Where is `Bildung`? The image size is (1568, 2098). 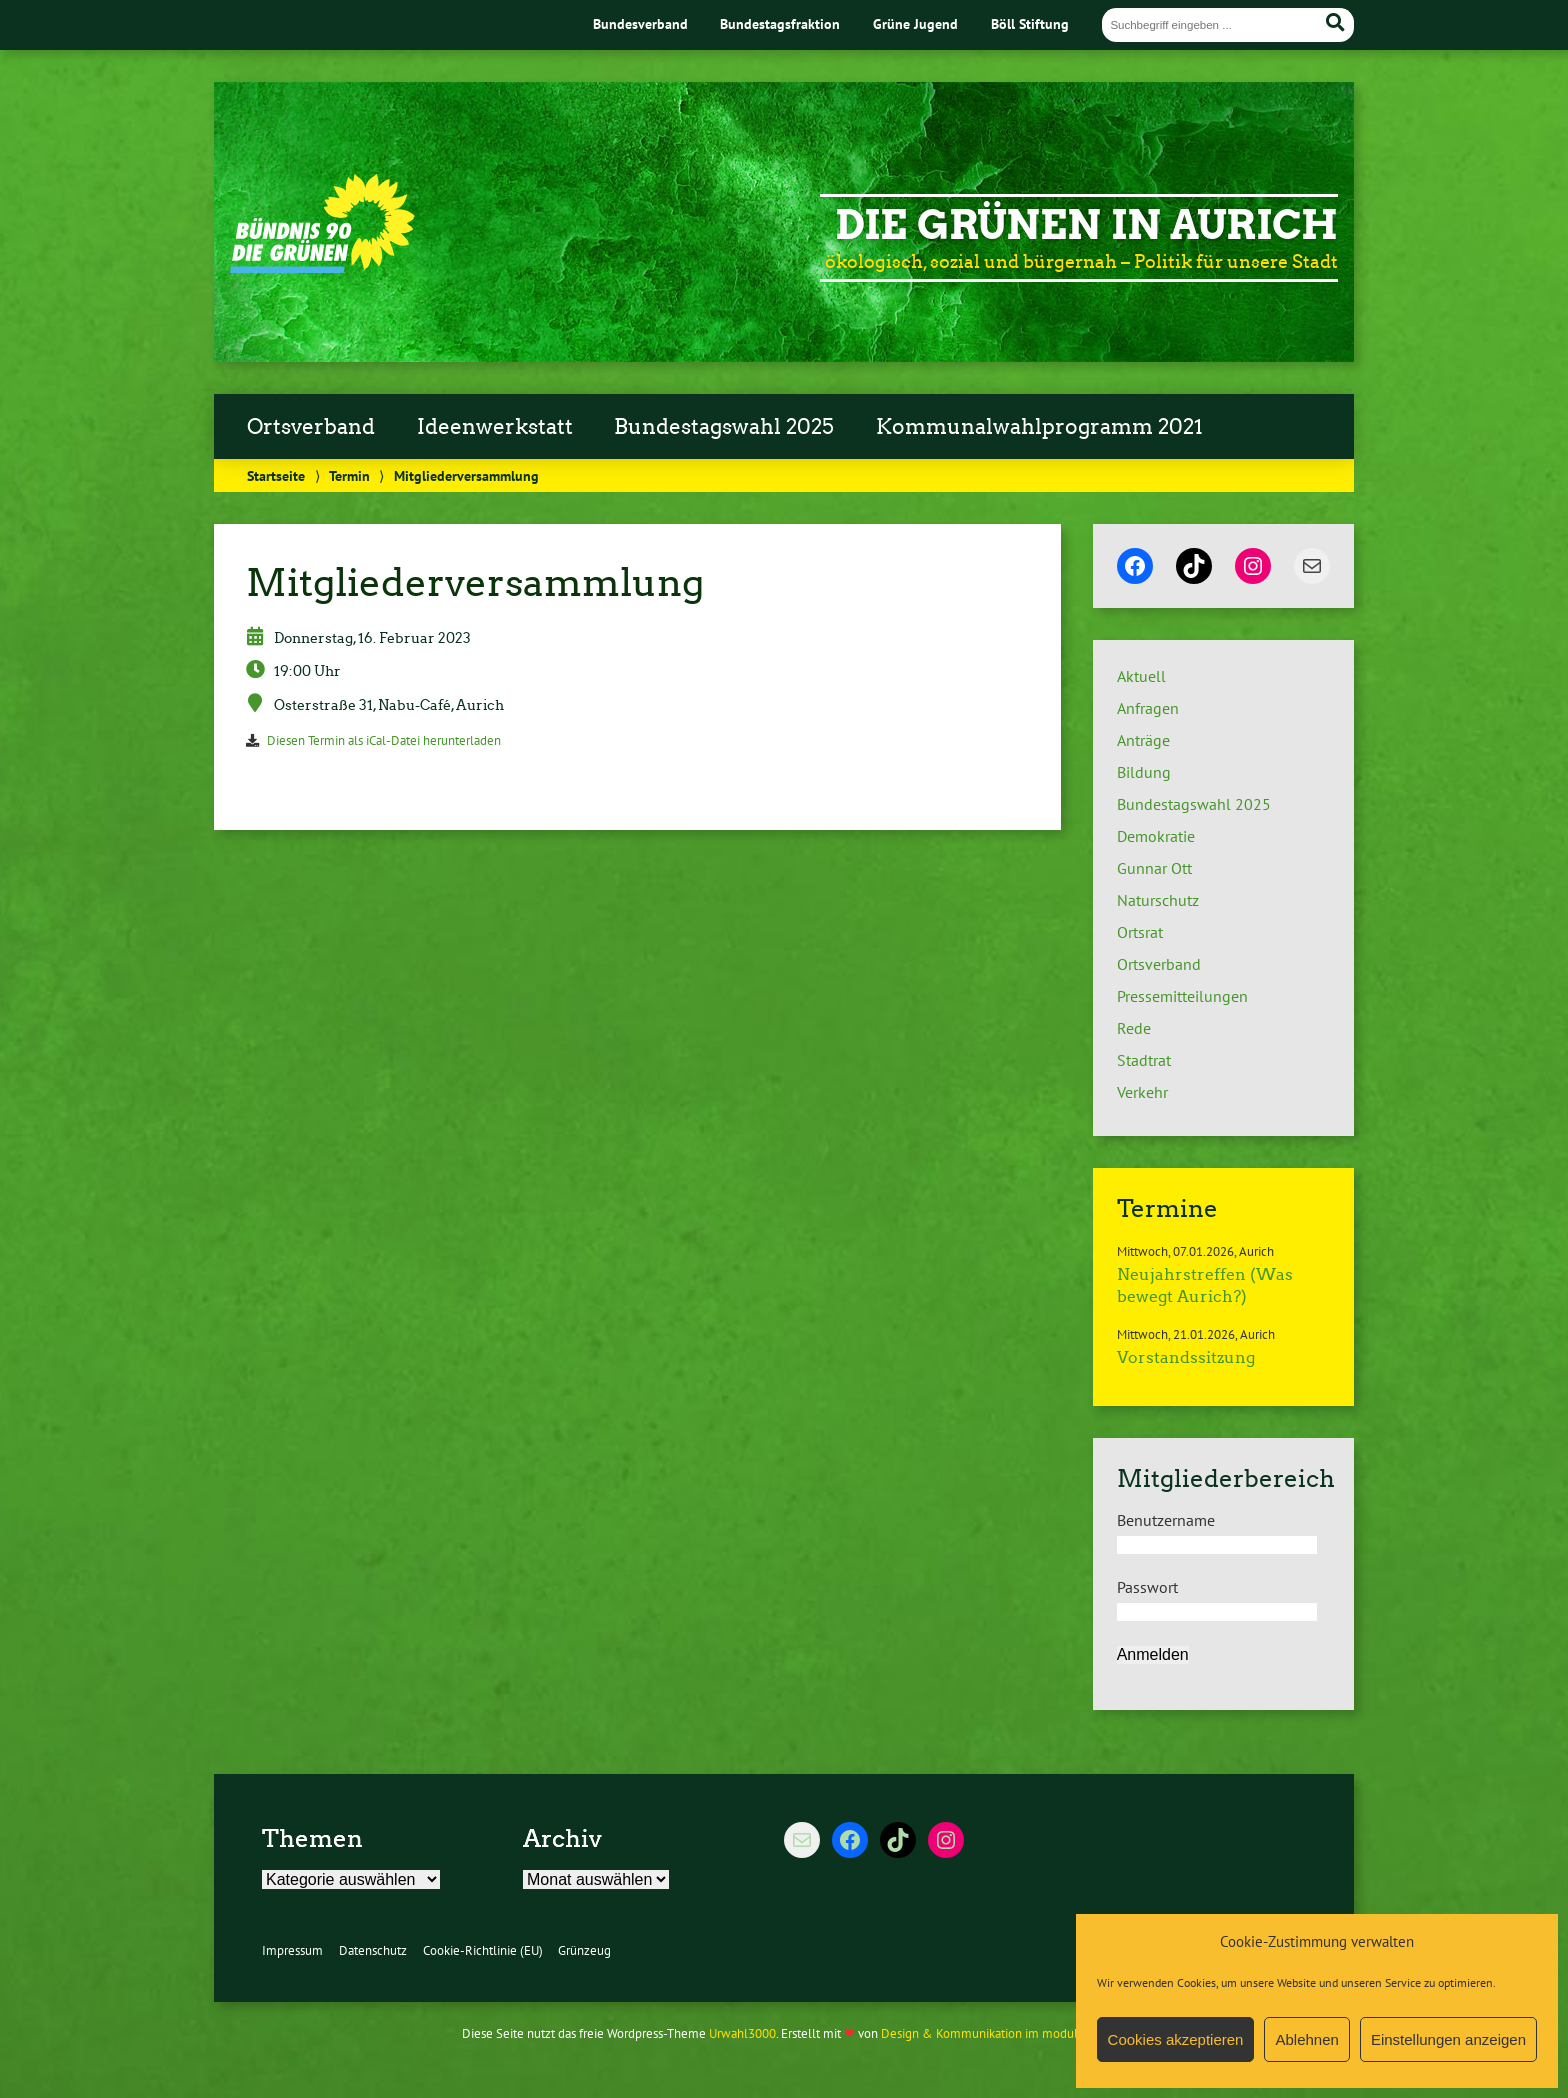
Bildung is located at coordinates (1144, 772).